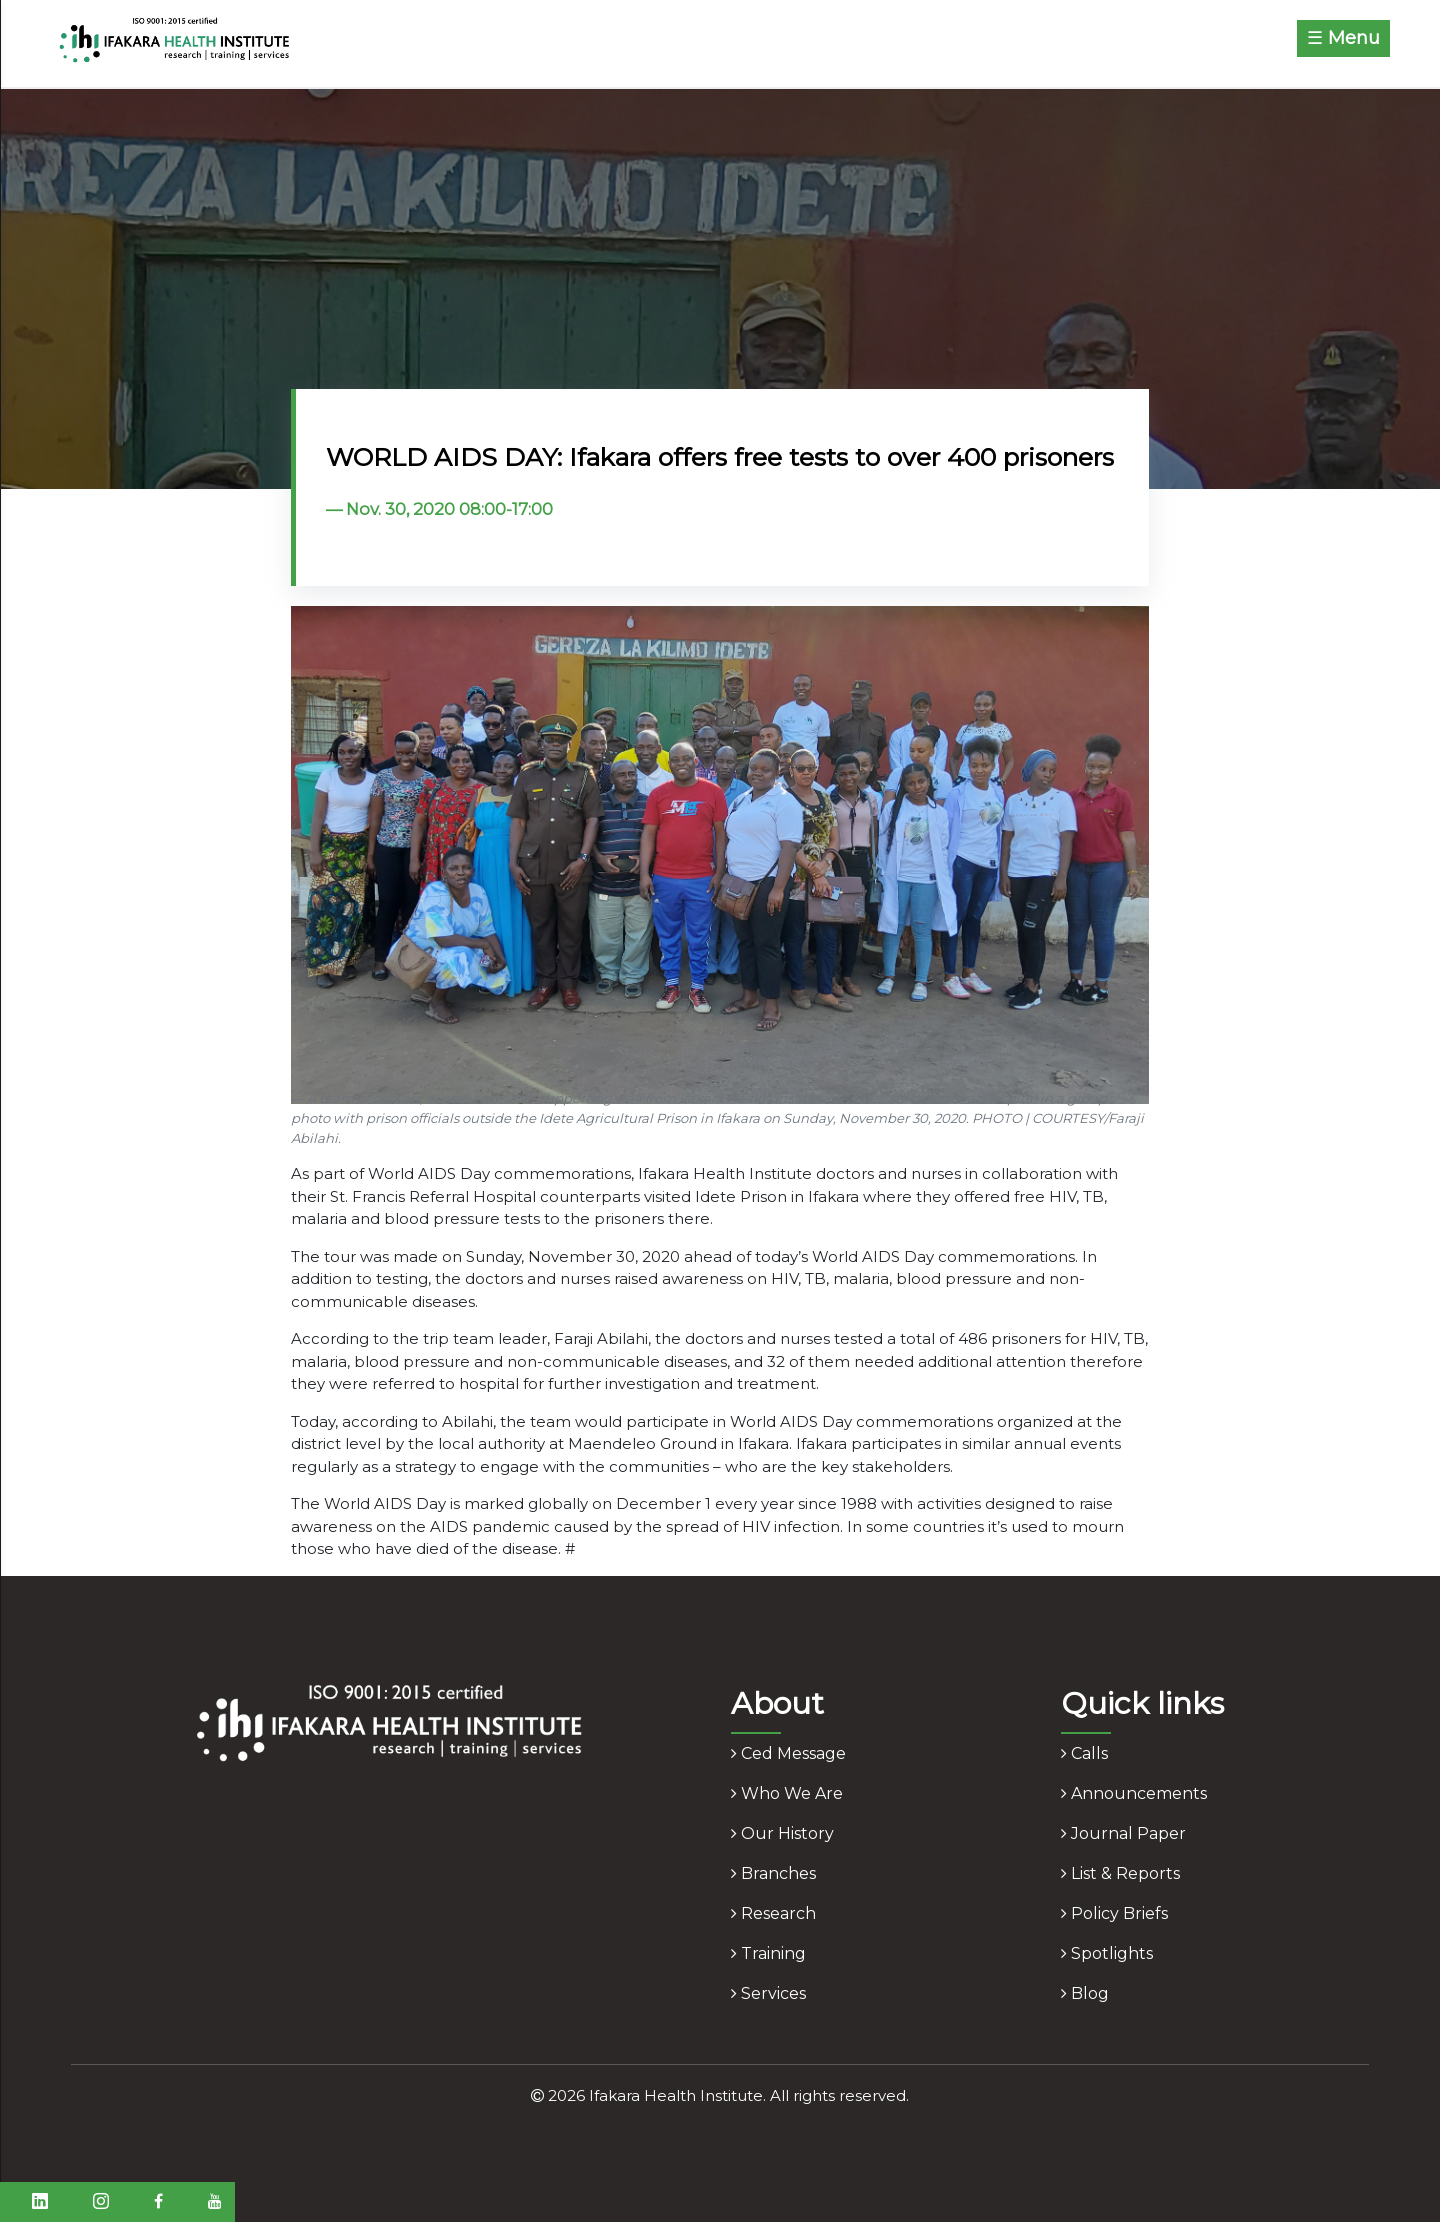 Image resolution: width=1440 pixels, height=2222 pixels. I want to click on training, so click(768, 1953).